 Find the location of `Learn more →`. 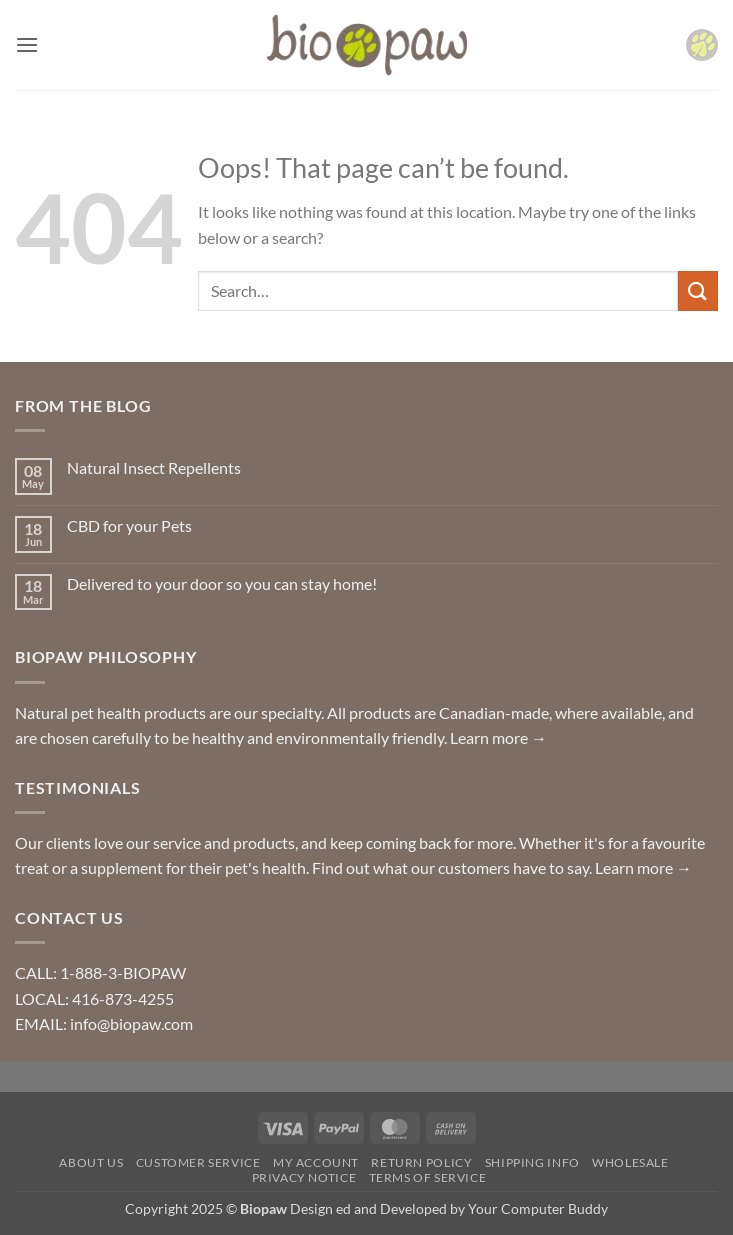

Learn more → is located at coordinates (498, 737).